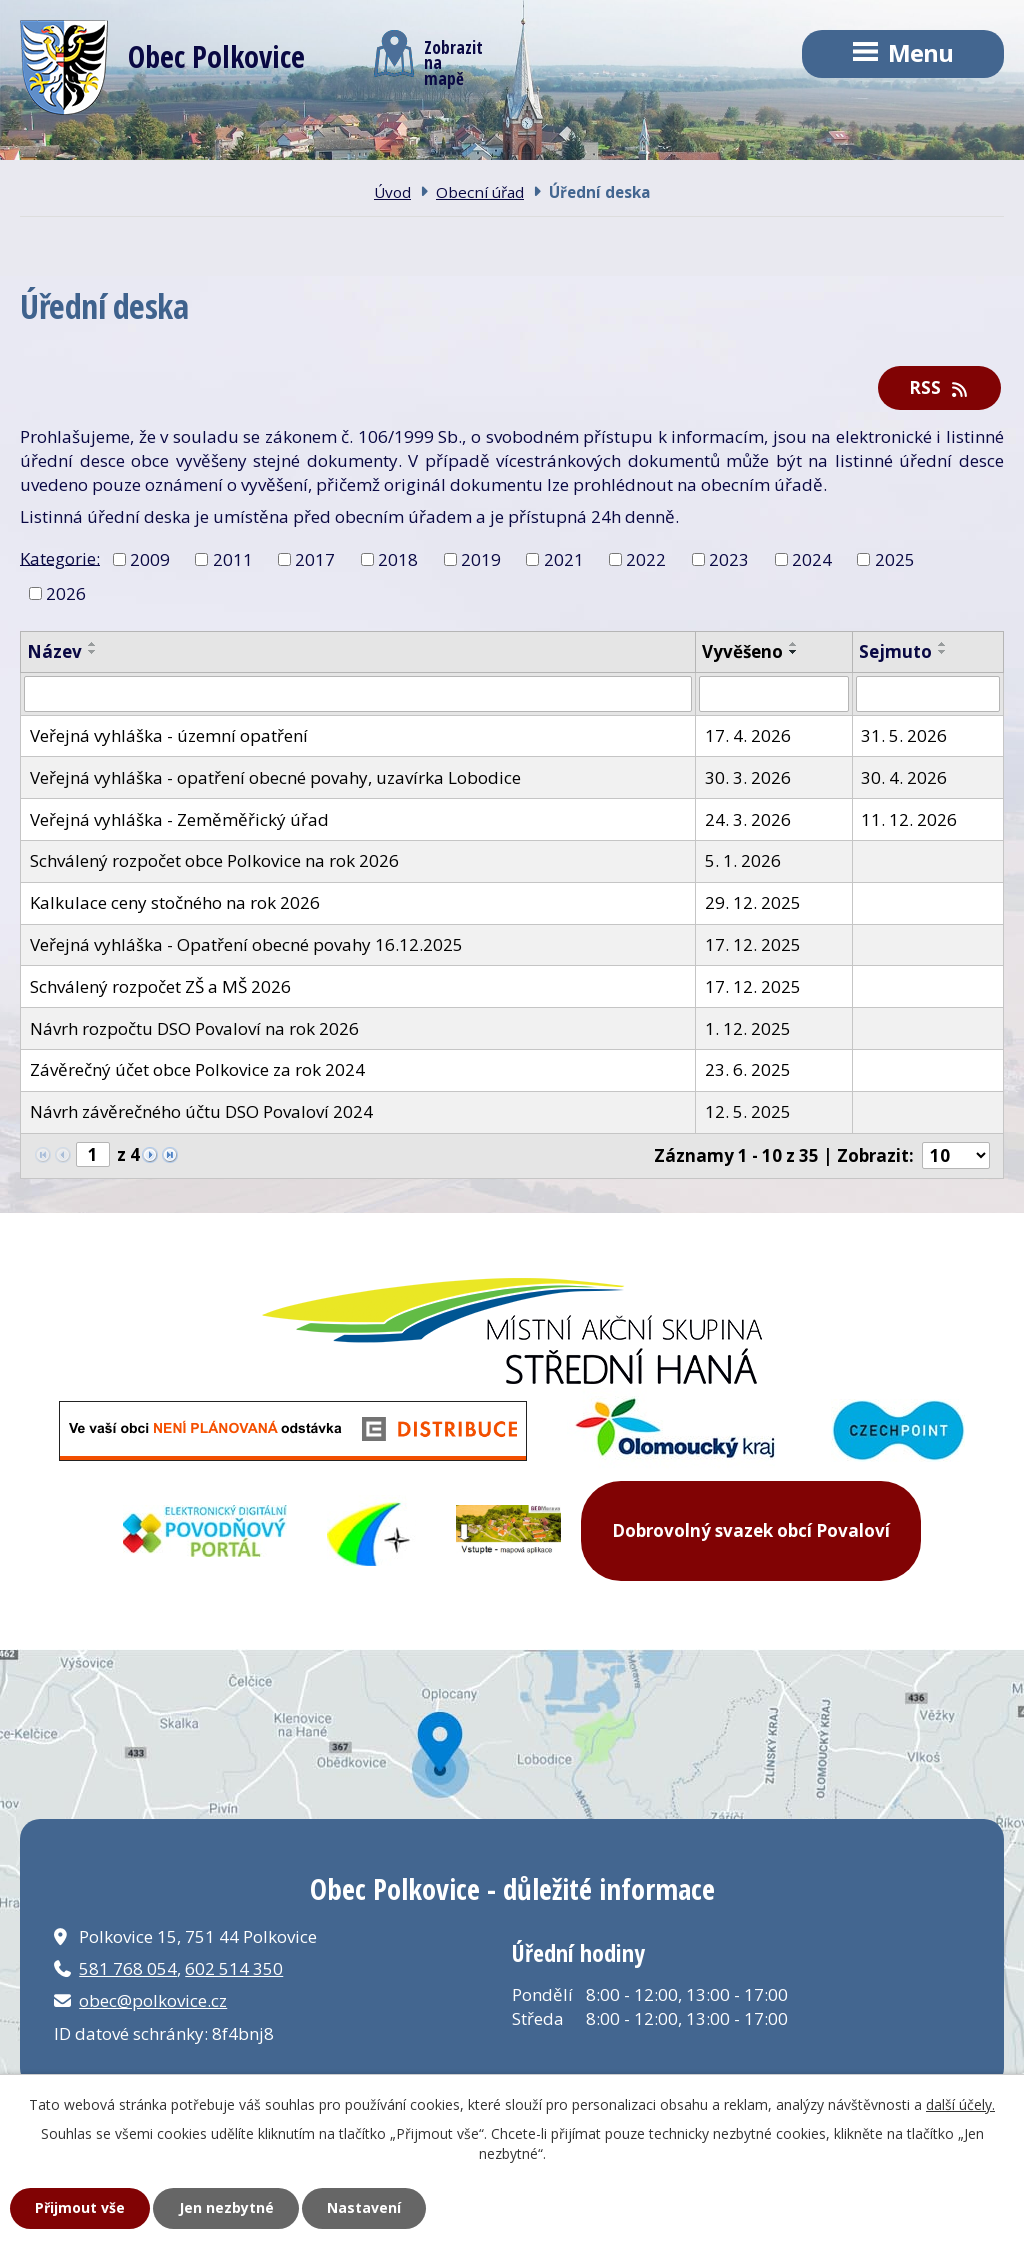 The image size is (1024, 2253). I want to click on 1. 12. 2025, so click(748, 1028).